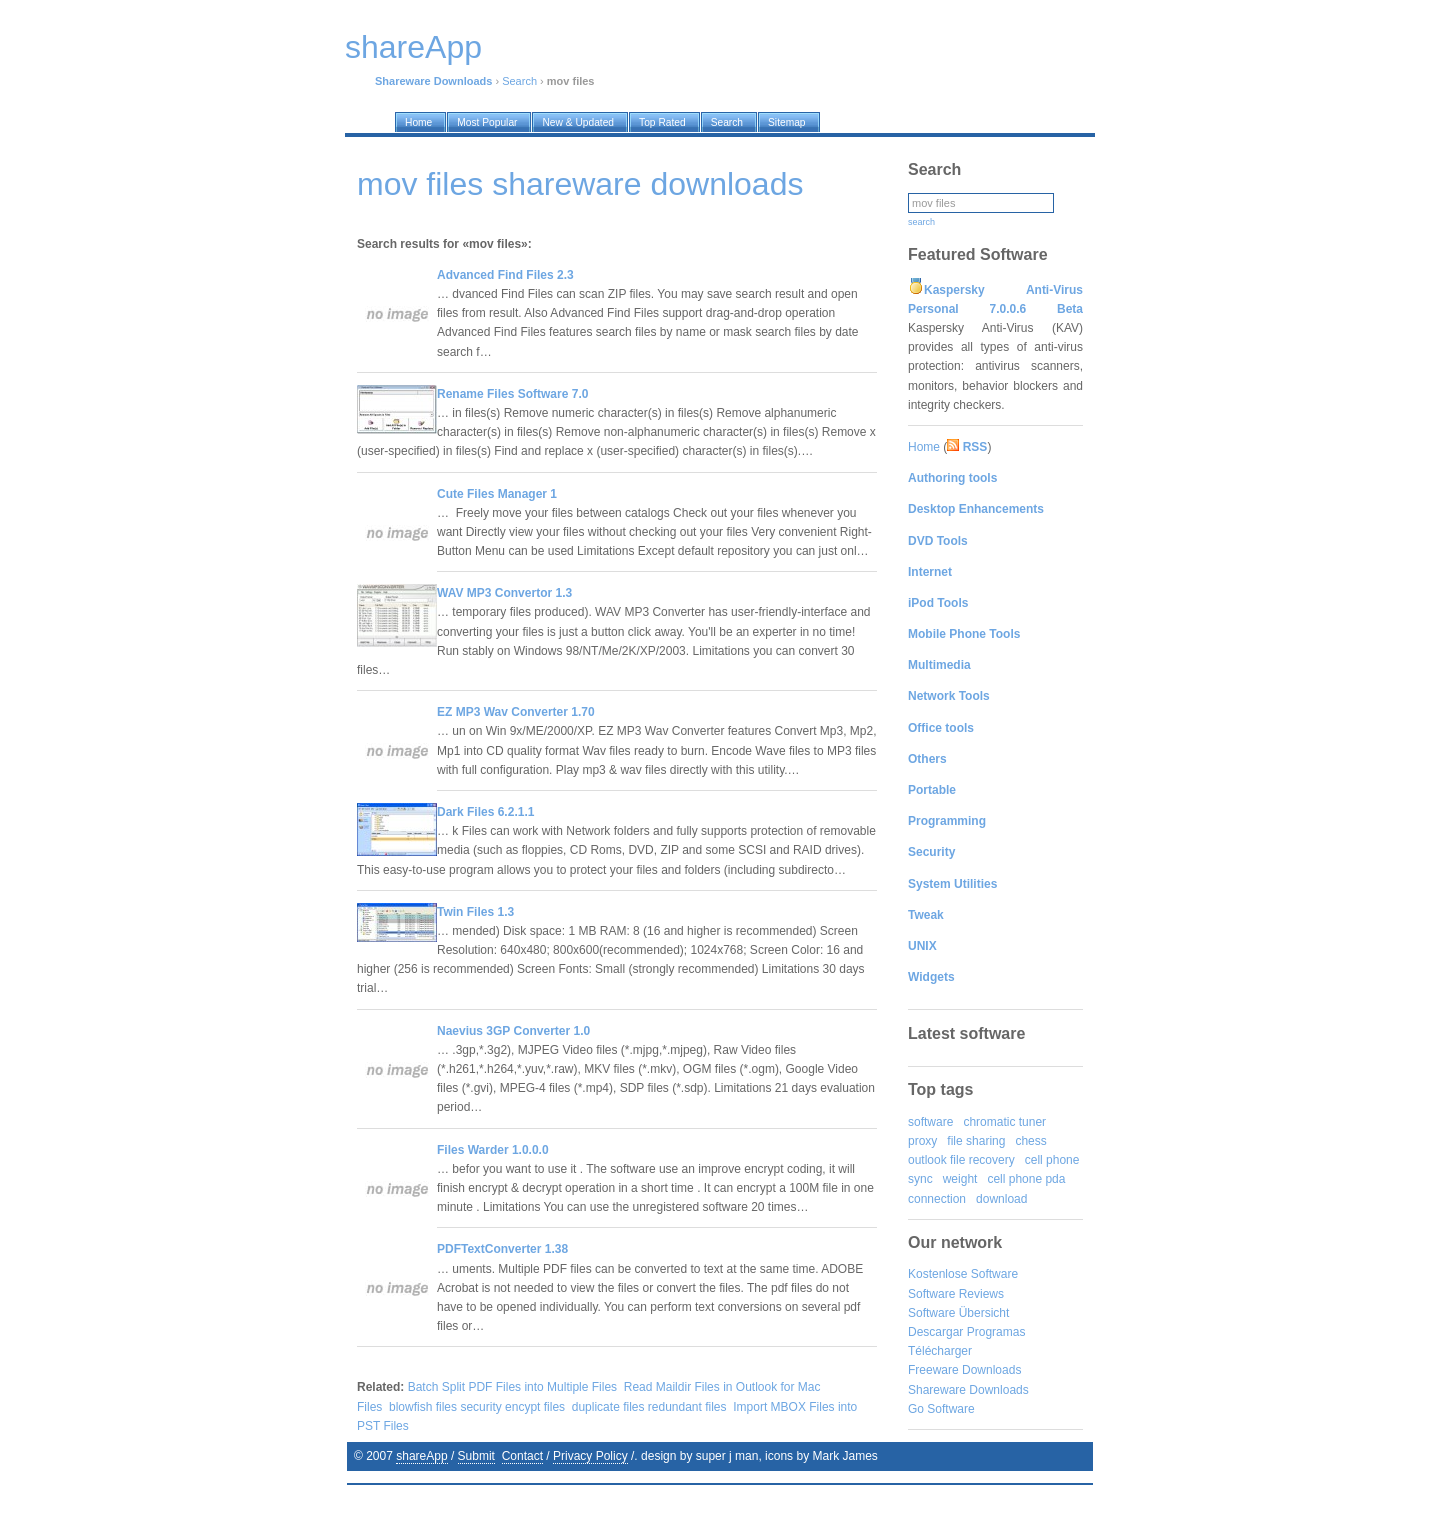  What do you see at coordinates (421, 1456) in the screenshot?
I see `shareApp` at bounding box center [421, 1456].